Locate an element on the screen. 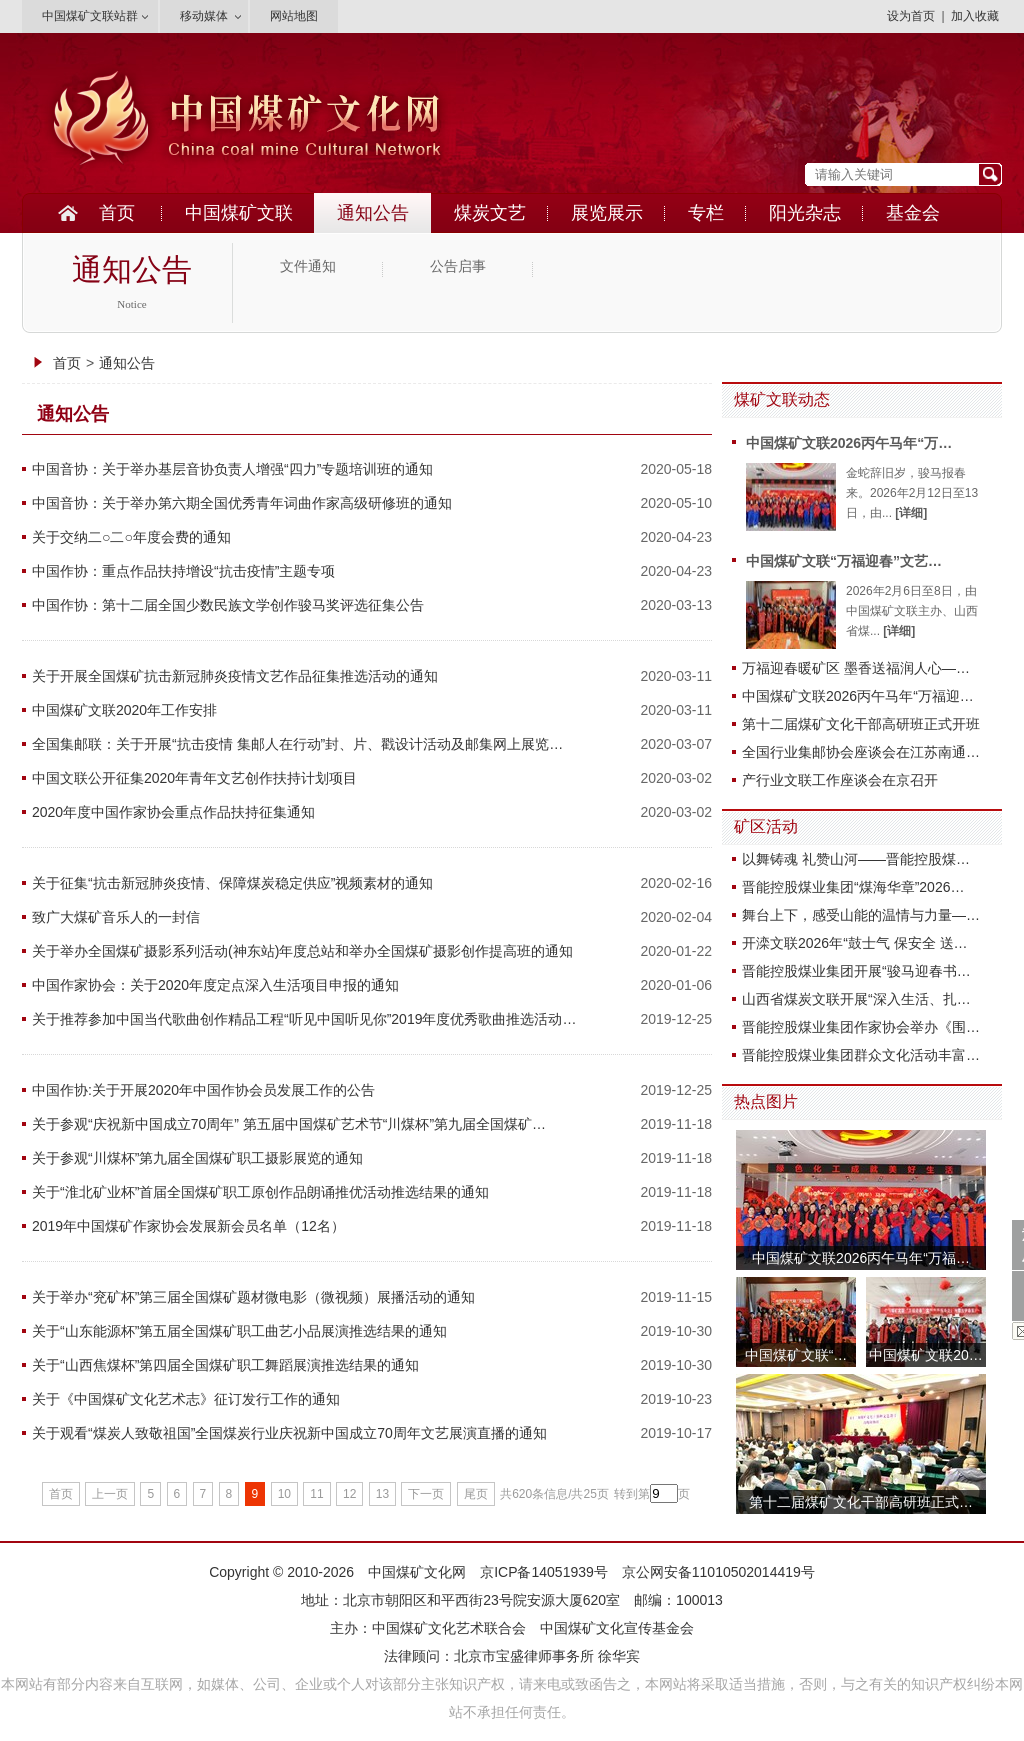 The image size is (1024, 1741). 2020年度中国作家协会重点作品扶持征集通知 is located at coordinates (173, 812).